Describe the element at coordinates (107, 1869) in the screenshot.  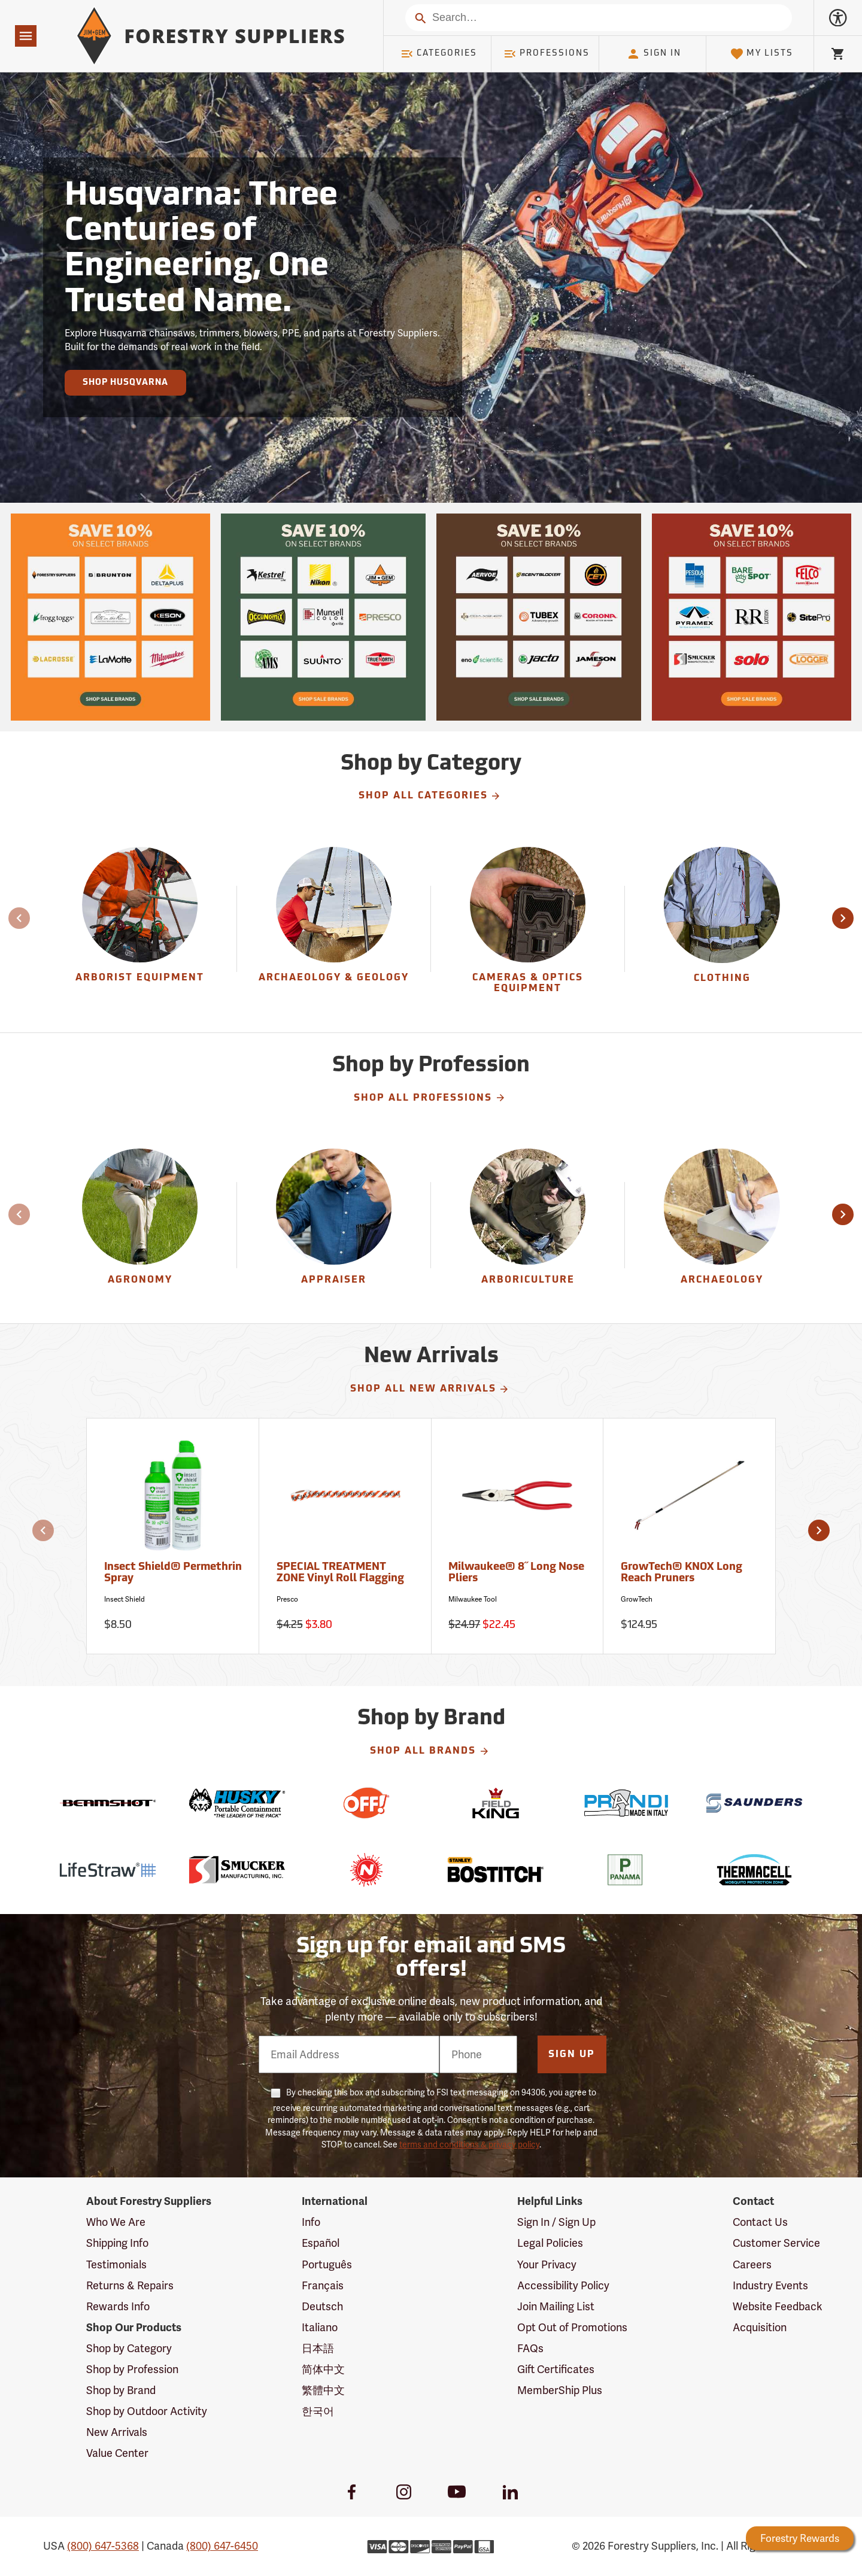
I see `[LifeStraw]` at that location.